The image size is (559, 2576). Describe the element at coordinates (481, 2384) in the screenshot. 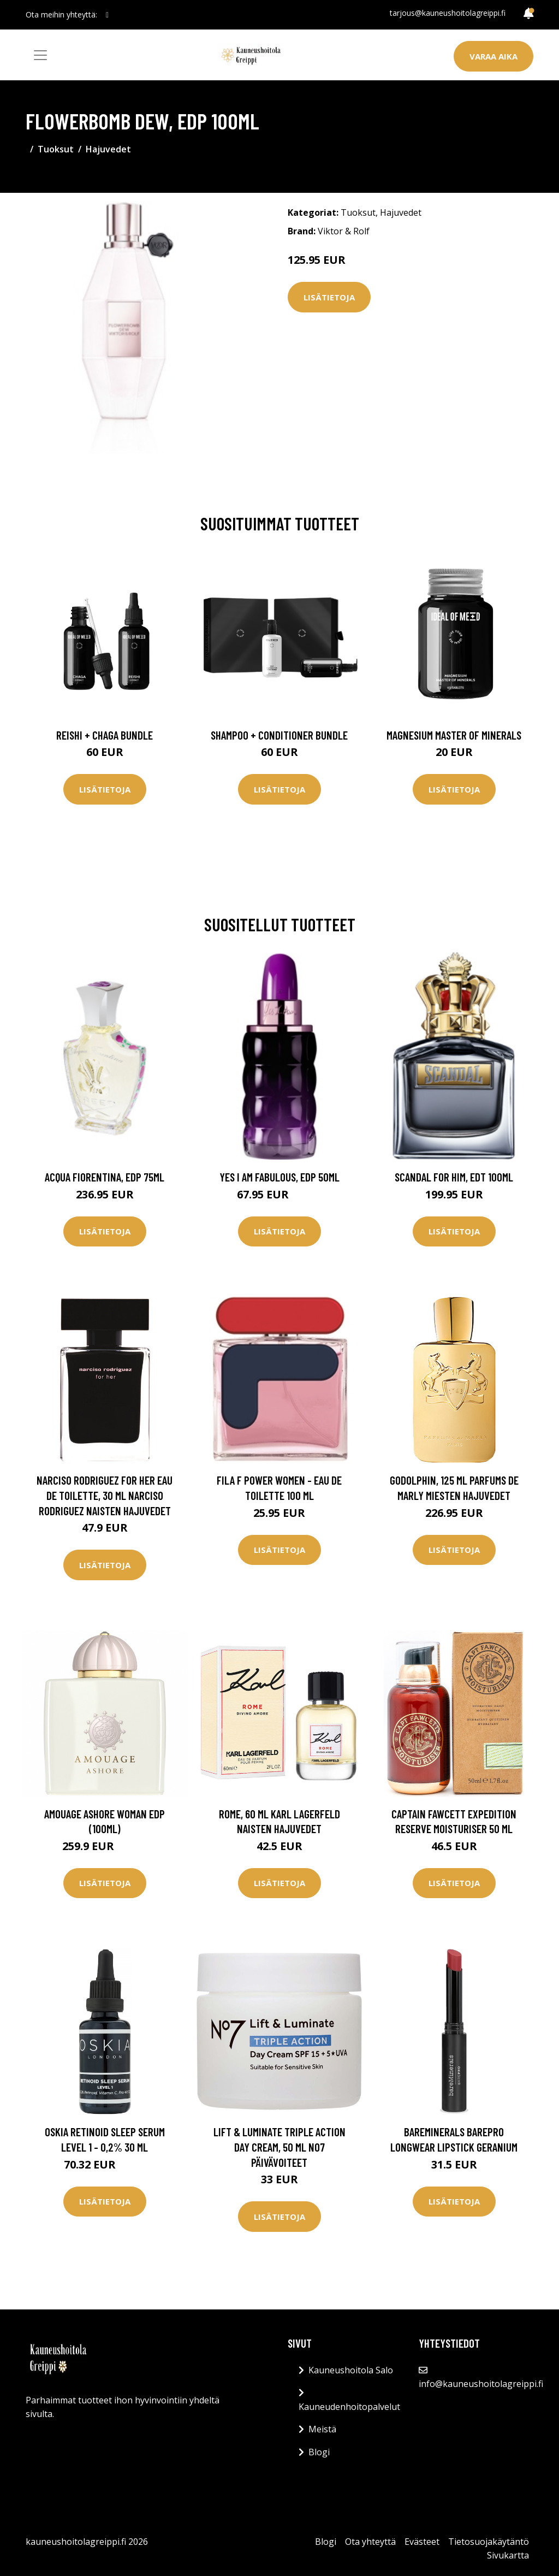

I see `info@kauneushoitolagreippi.fi` at that location.